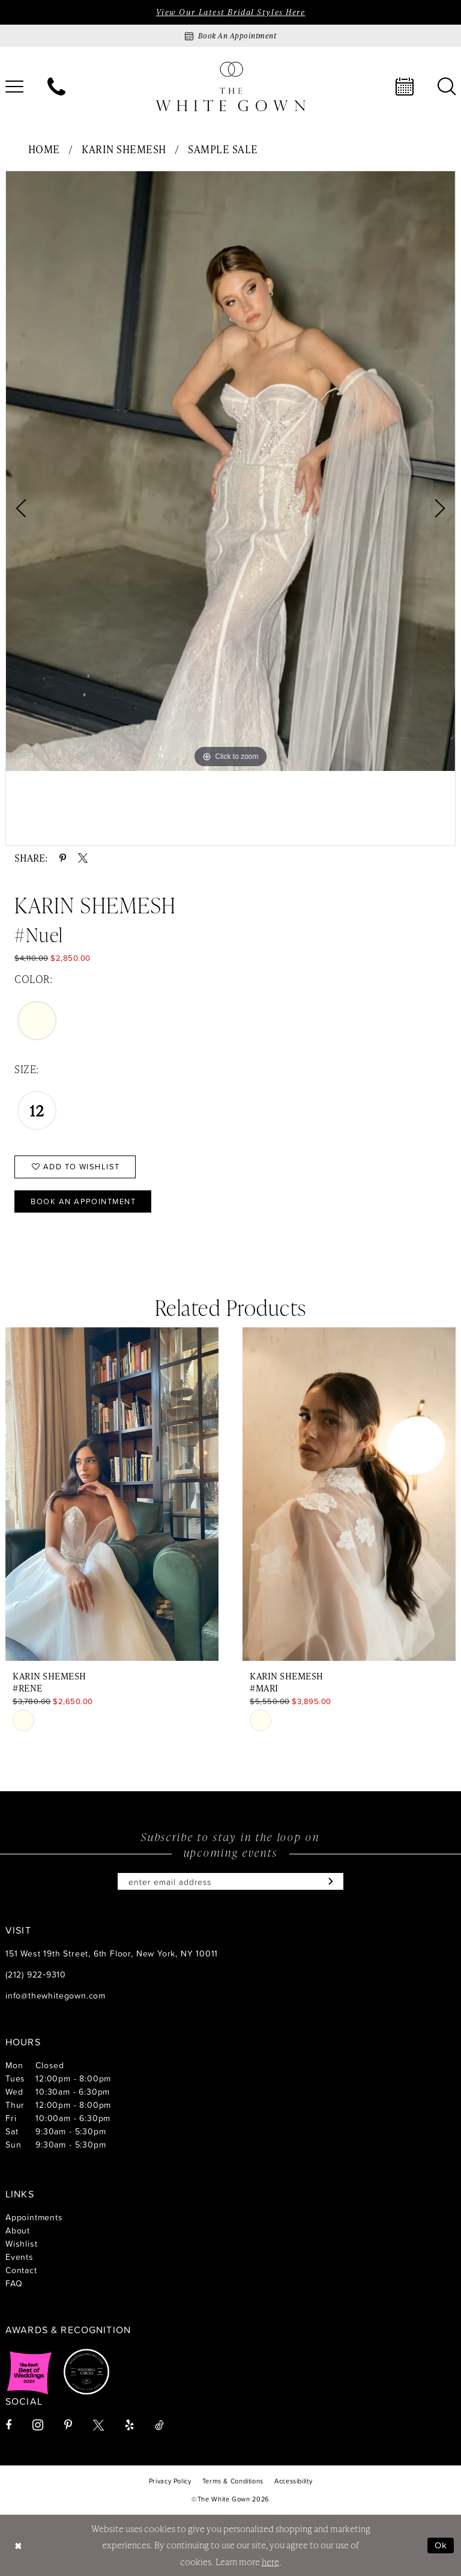 This screenshot has height=2576, width=461. What do you see at coordinates (62, 858) in the screenshot?
I see `[Share using Pinterest - Opens in new tab]` at bounding box center [62, 858].